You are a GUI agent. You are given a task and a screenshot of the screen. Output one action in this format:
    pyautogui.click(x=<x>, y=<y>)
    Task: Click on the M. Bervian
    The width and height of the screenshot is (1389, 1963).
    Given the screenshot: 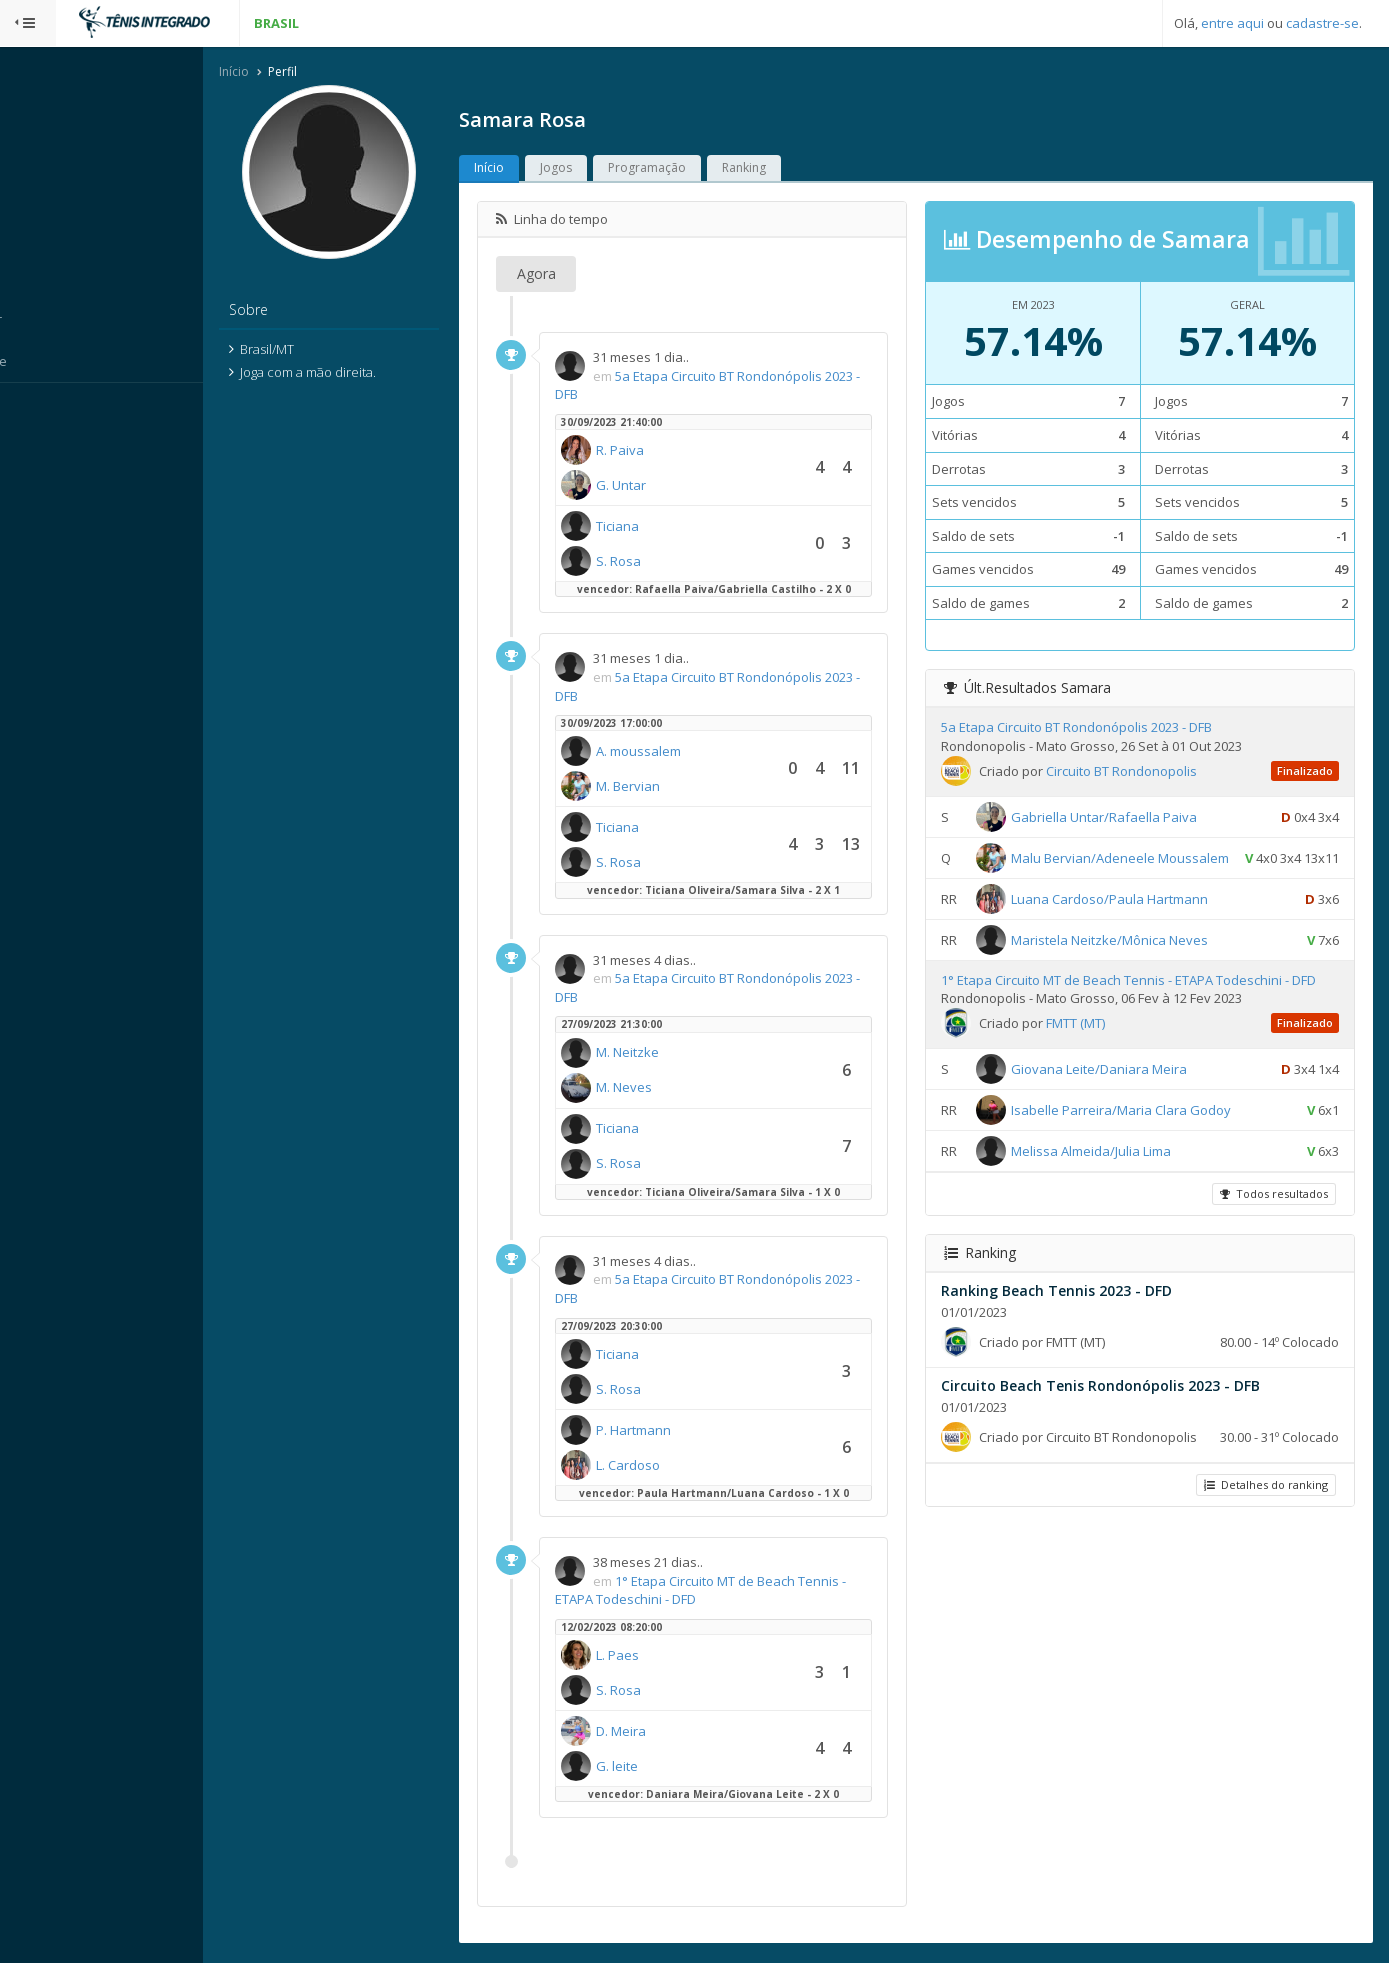 What is the action you would take?
    pyautogui.click(x=667, y=788)
    